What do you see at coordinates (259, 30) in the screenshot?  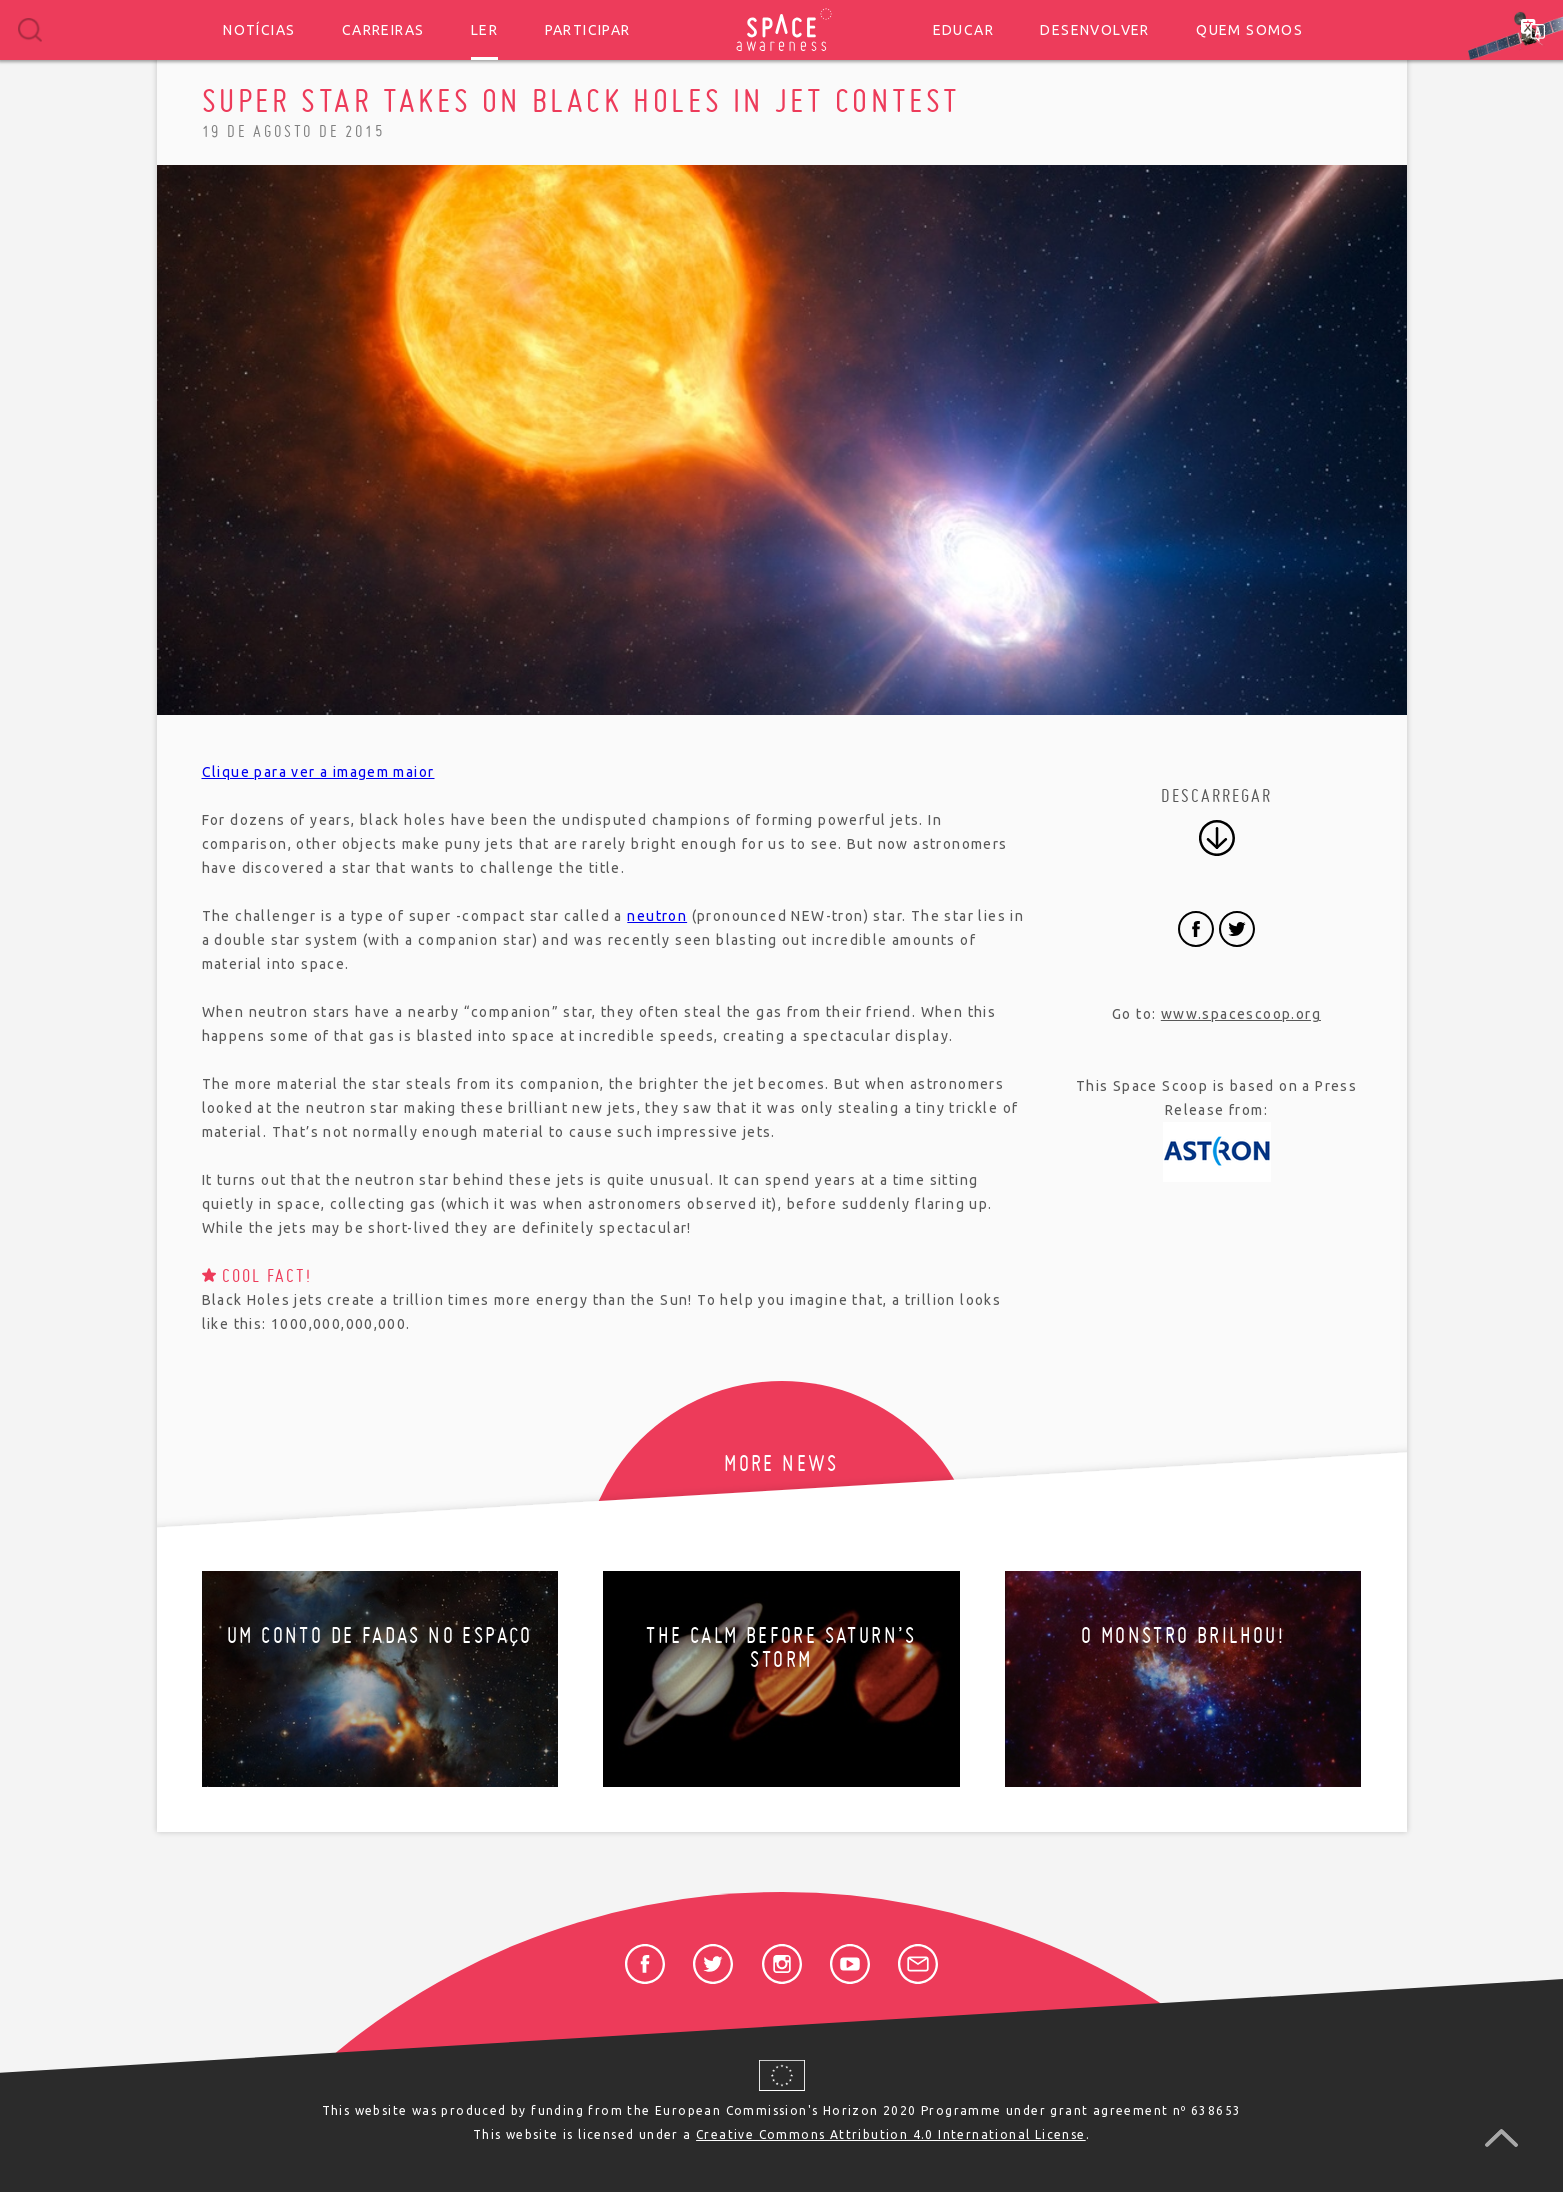 I see `Notícias` at bounding box center [259, 30].